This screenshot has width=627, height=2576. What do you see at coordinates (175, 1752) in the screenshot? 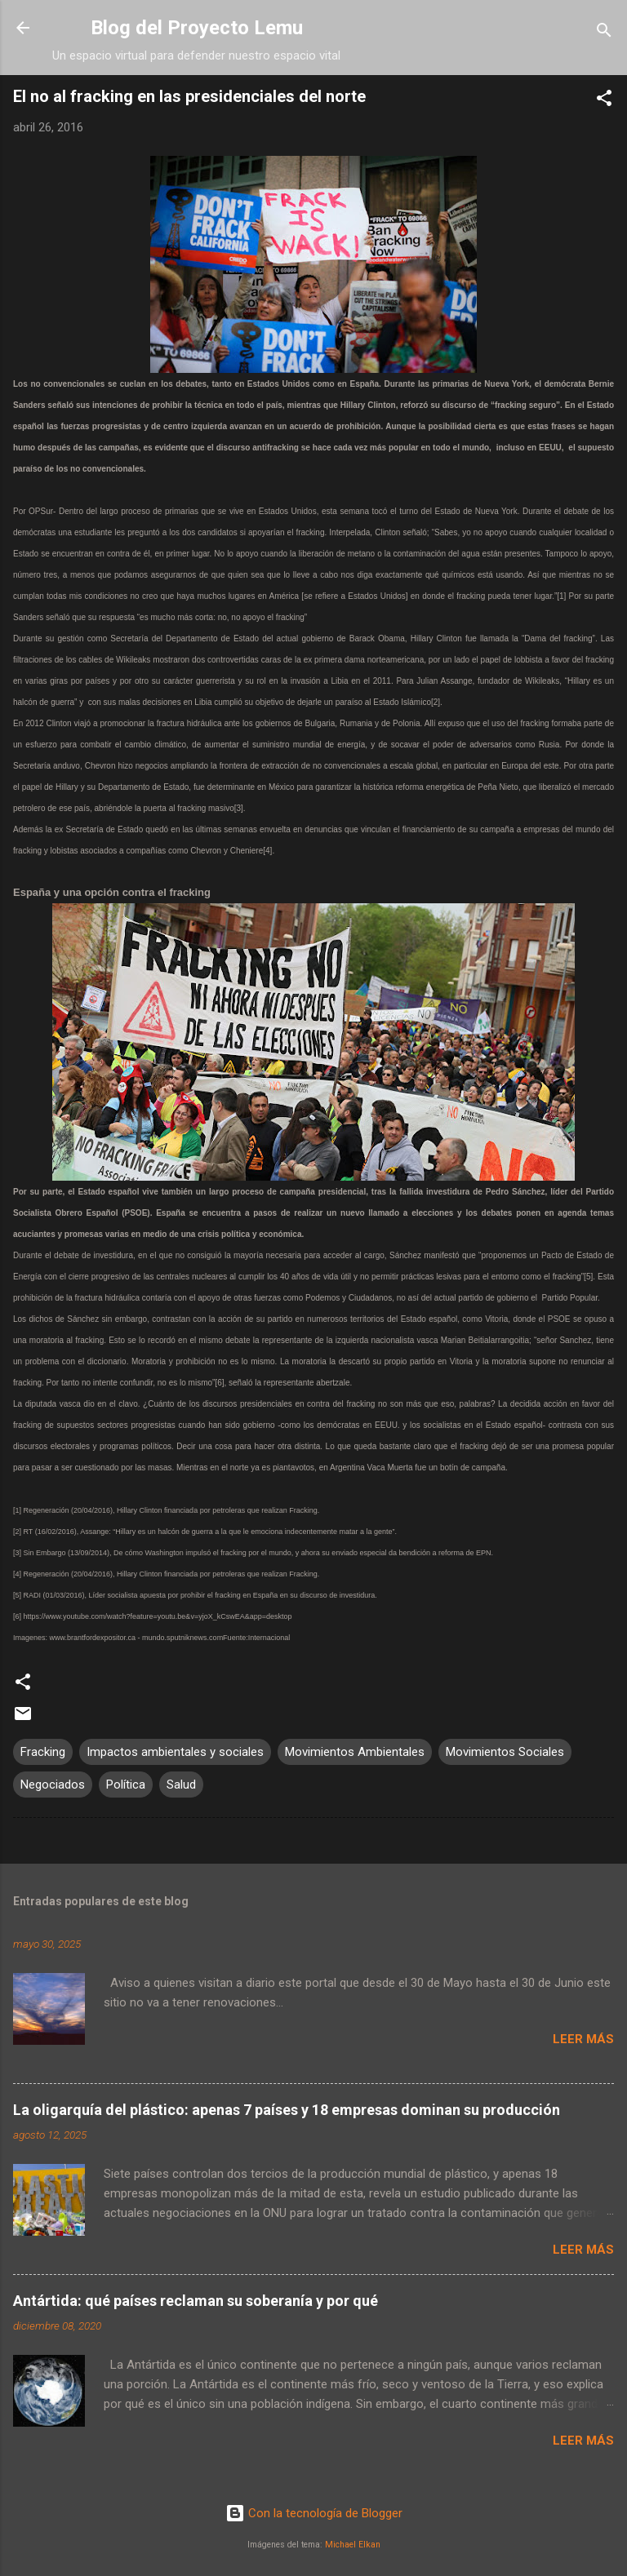
I see `Impactos ambientales y sociales` at bounding box center [175, 1752].